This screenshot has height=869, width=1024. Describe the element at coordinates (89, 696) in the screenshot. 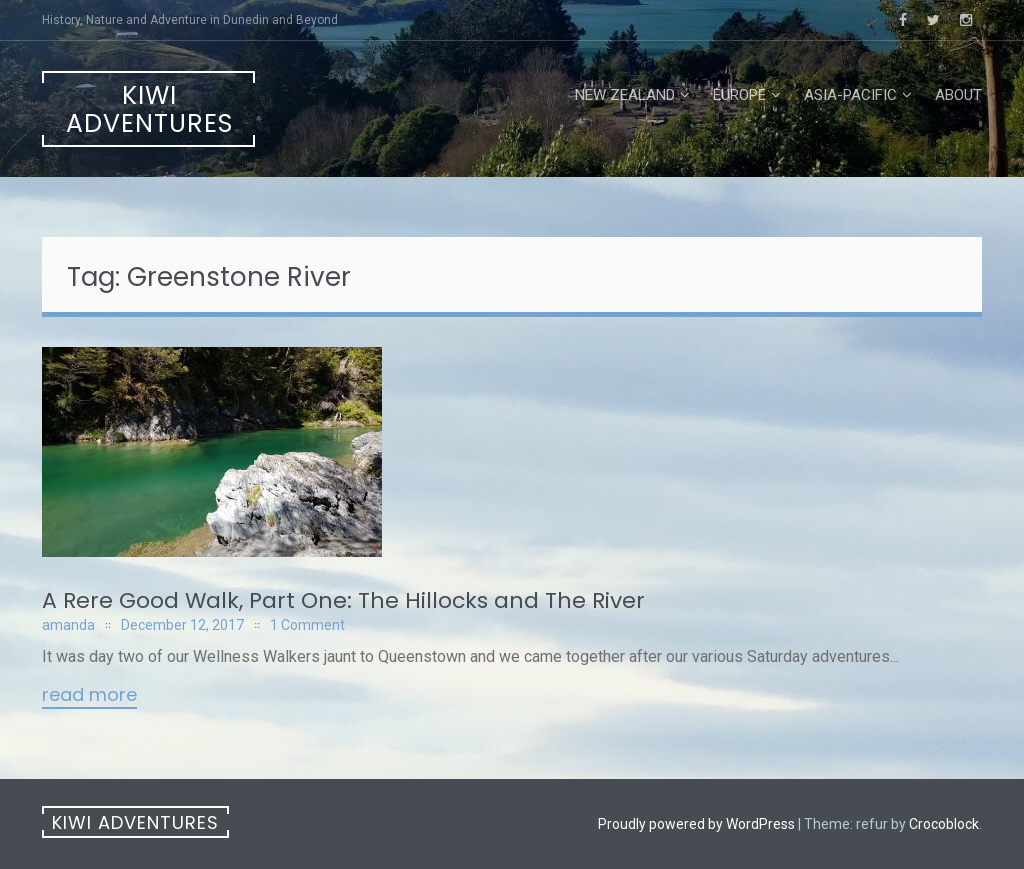

I see `Read More` at that location.